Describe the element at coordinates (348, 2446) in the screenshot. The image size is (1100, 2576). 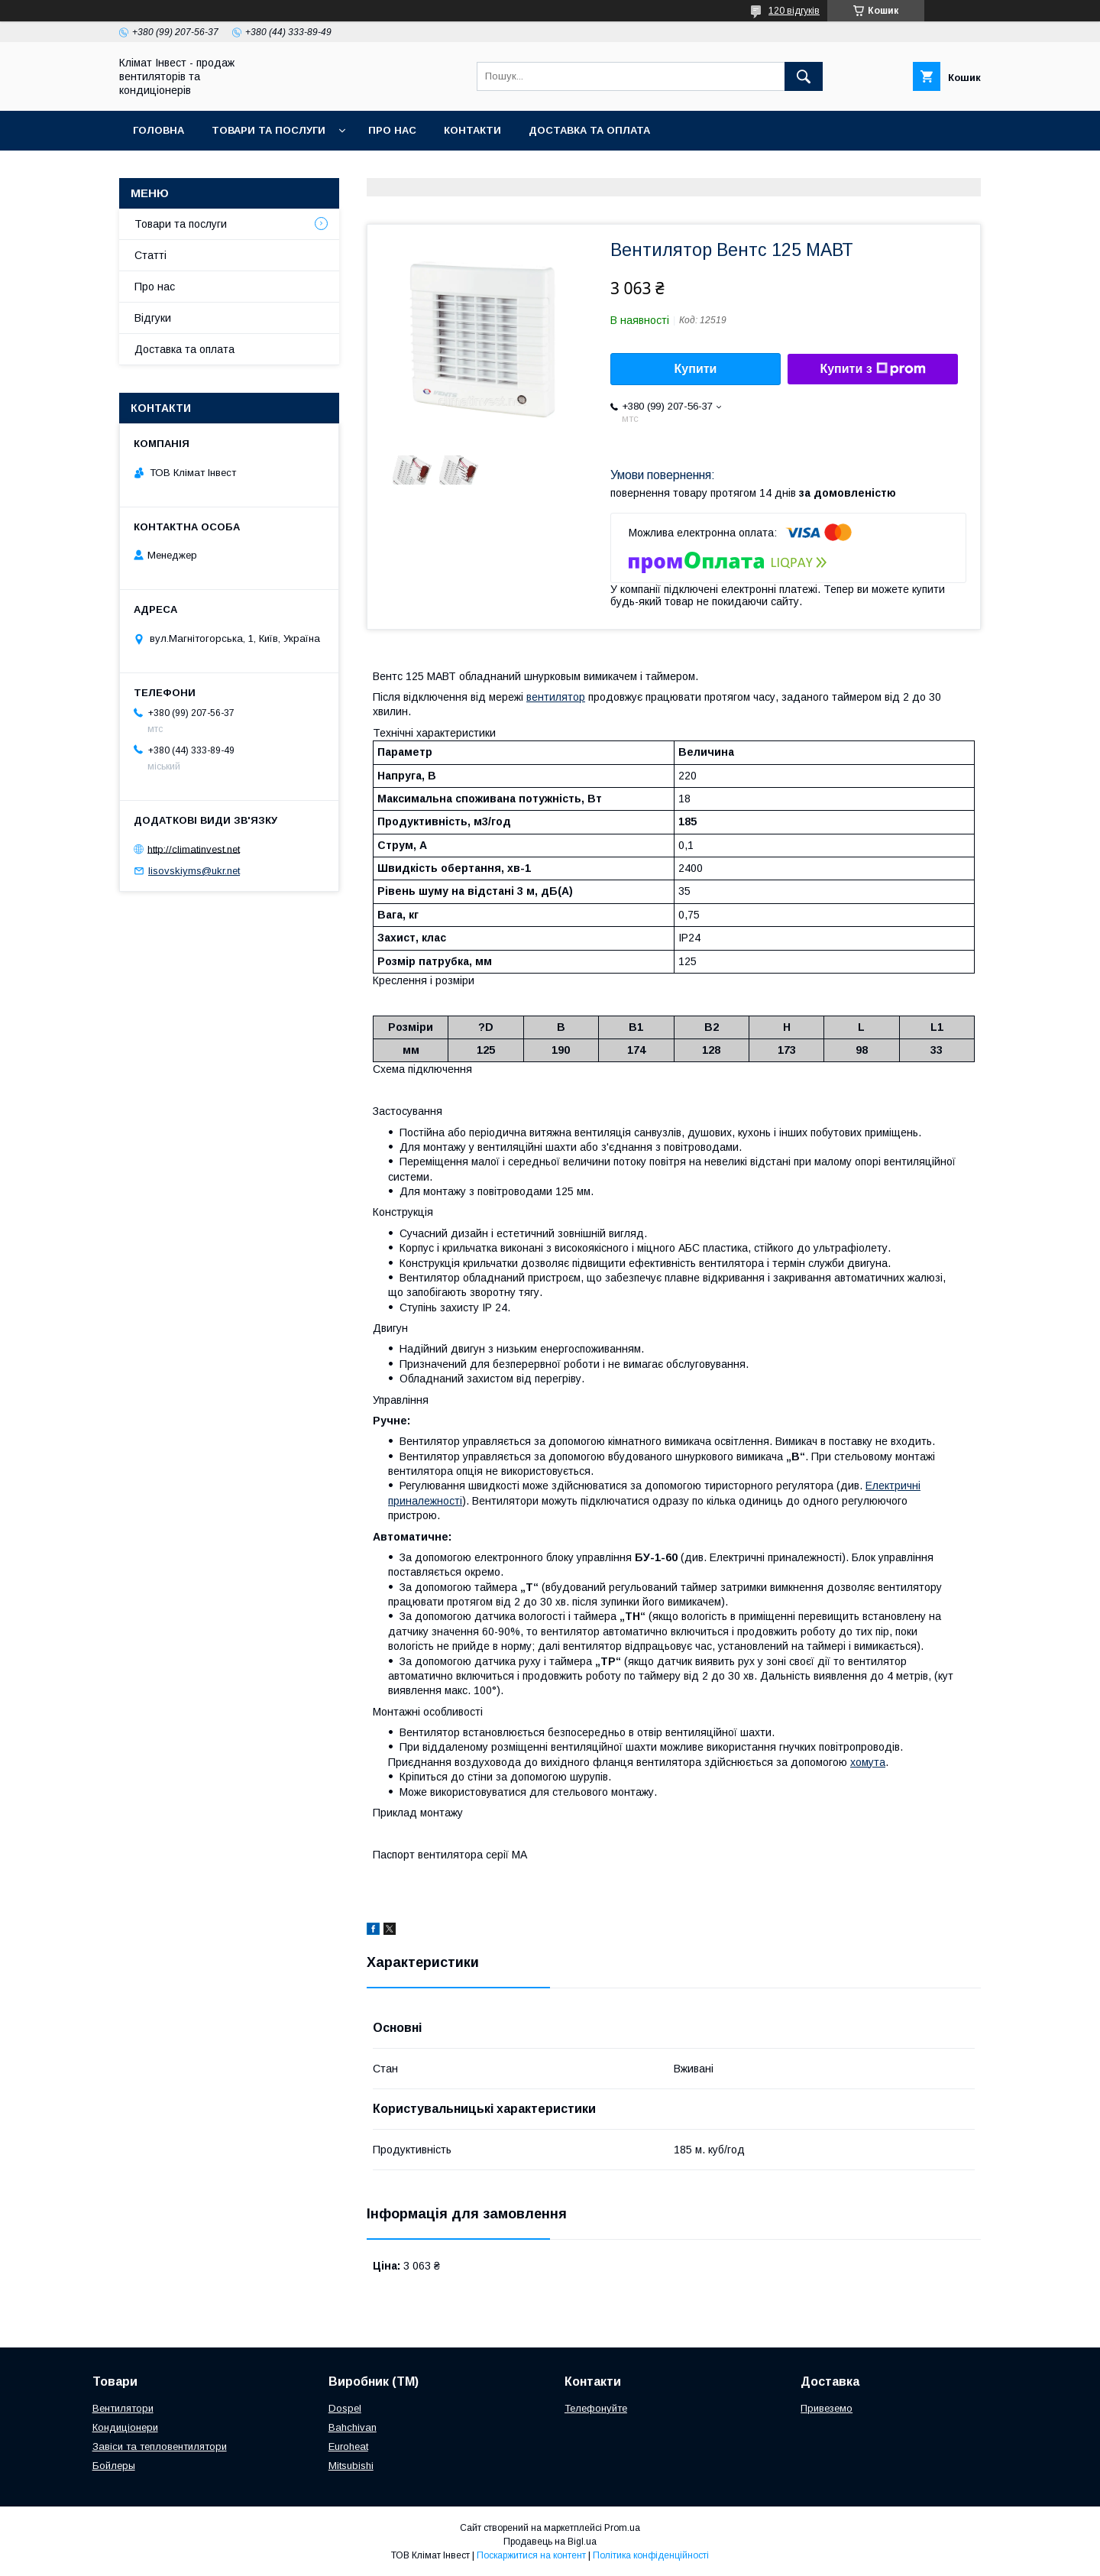
I see `Euroheat` at that location.